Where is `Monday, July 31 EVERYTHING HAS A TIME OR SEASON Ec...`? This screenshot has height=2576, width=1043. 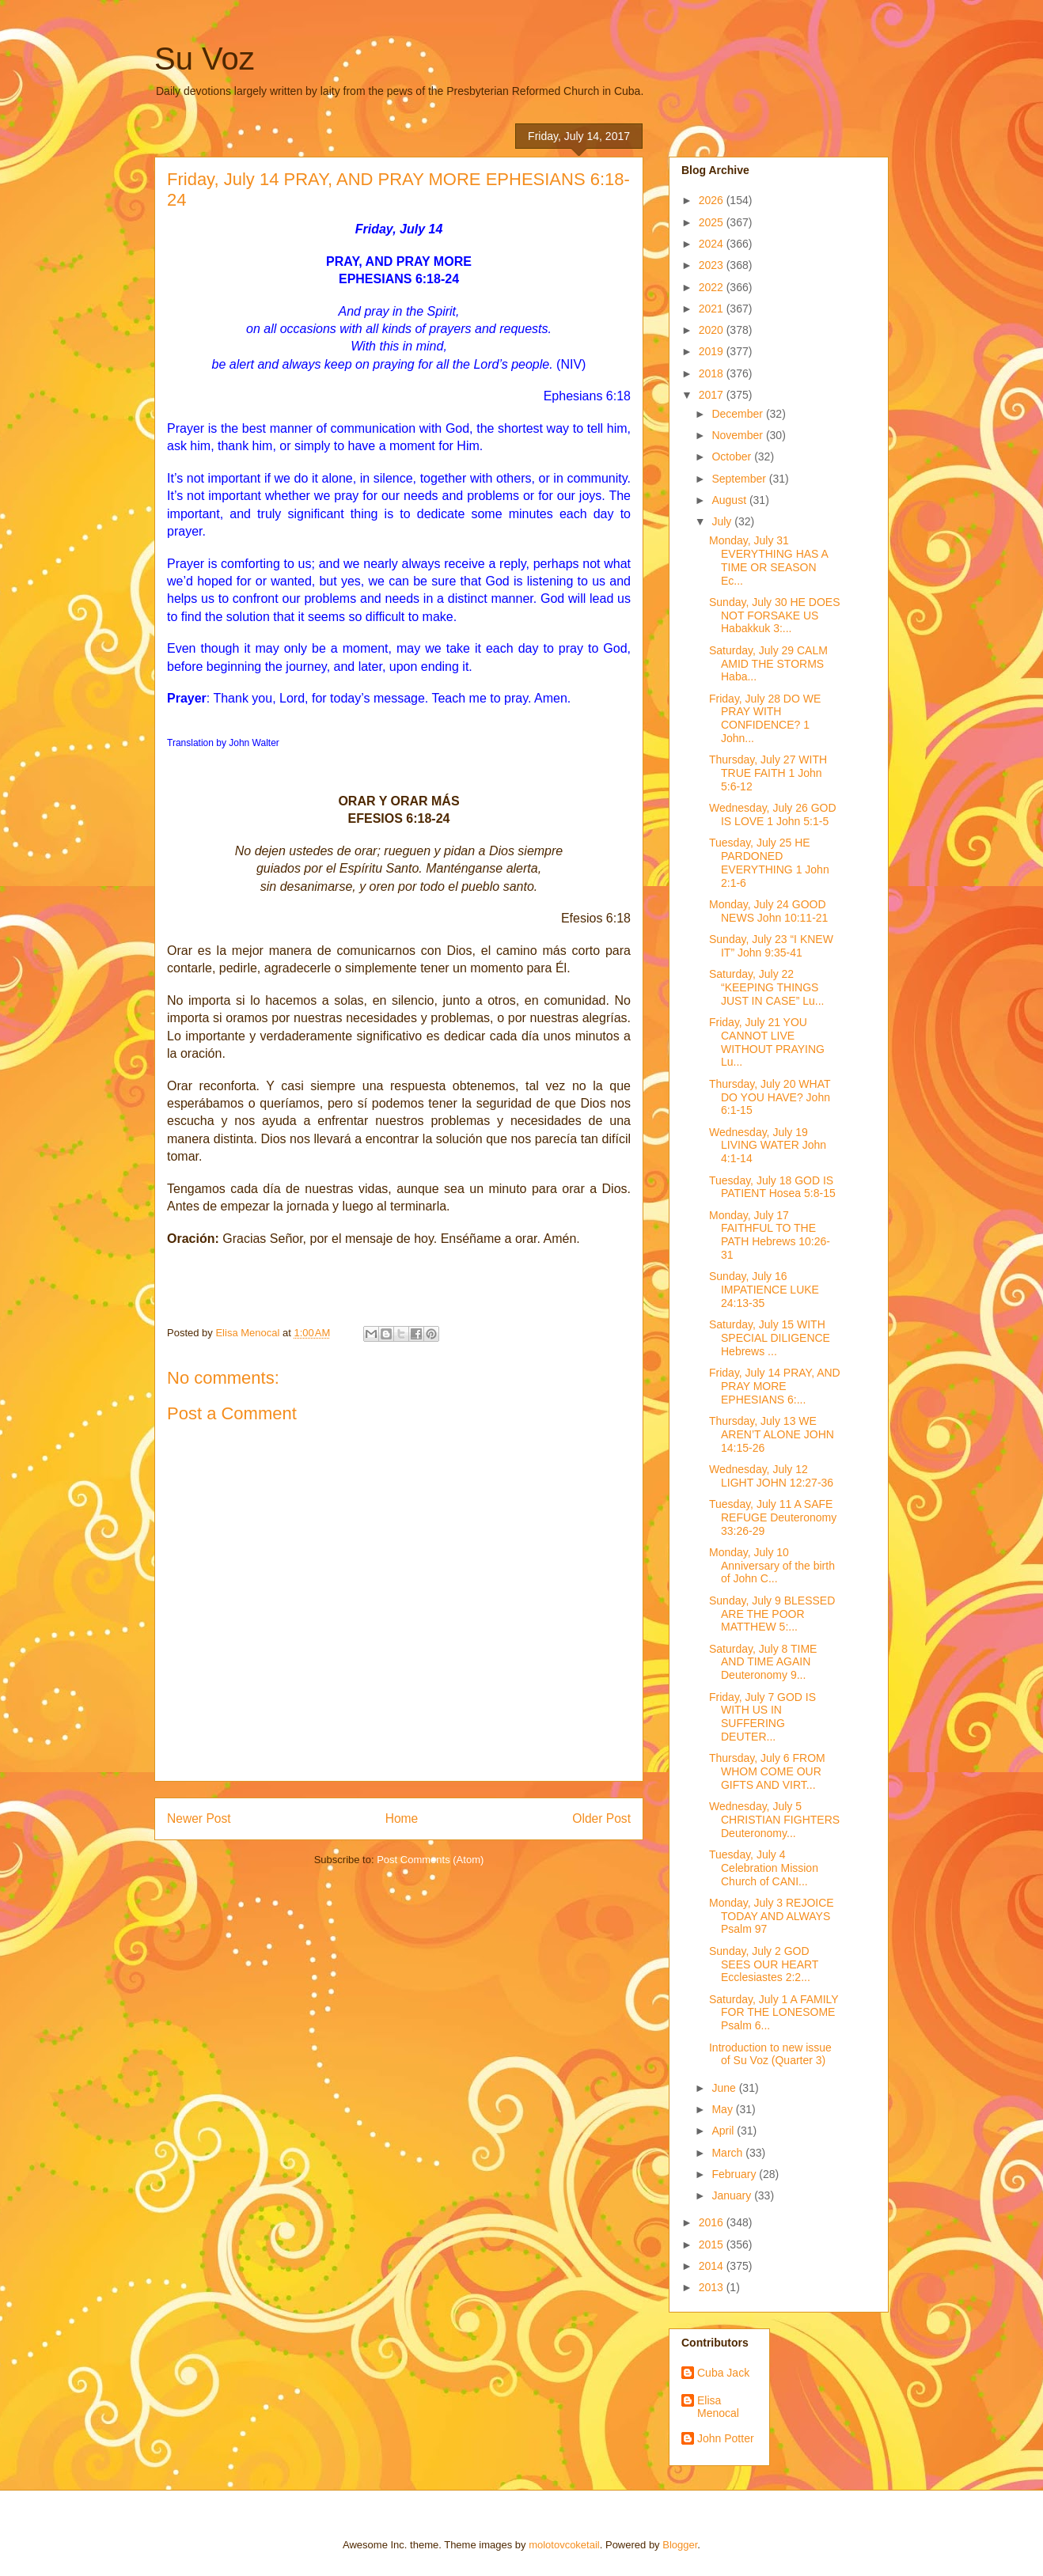 Monday, July 31 EVERYTHING HAS A TIME OR SEASON Ec... is located at coordinates (768, 560).